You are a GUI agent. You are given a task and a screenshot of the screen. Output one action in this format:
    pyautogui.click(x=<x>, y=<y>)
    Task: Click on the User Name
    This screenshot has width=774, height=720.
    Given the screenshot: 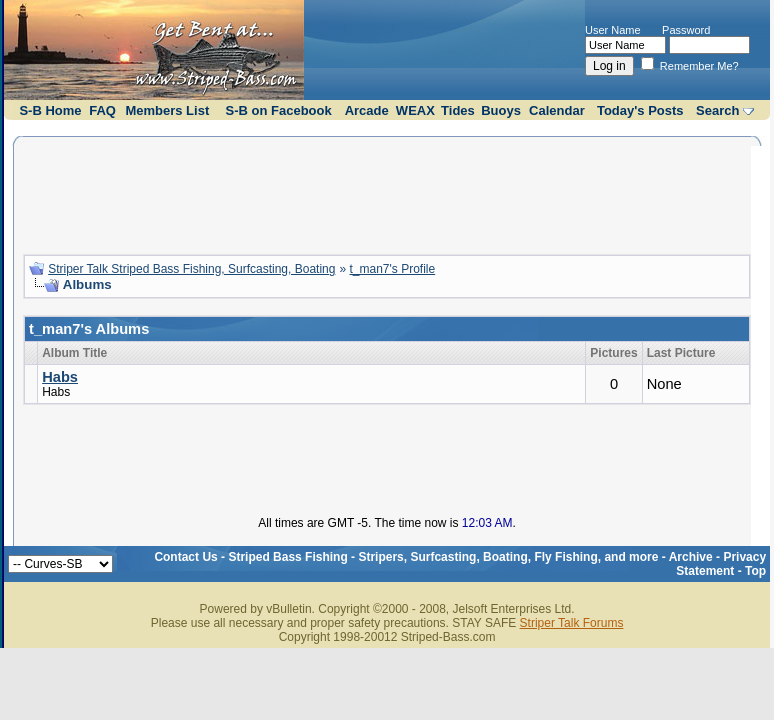 What is the action you would take?
    pyautogui.click(x=613, y=30)
    